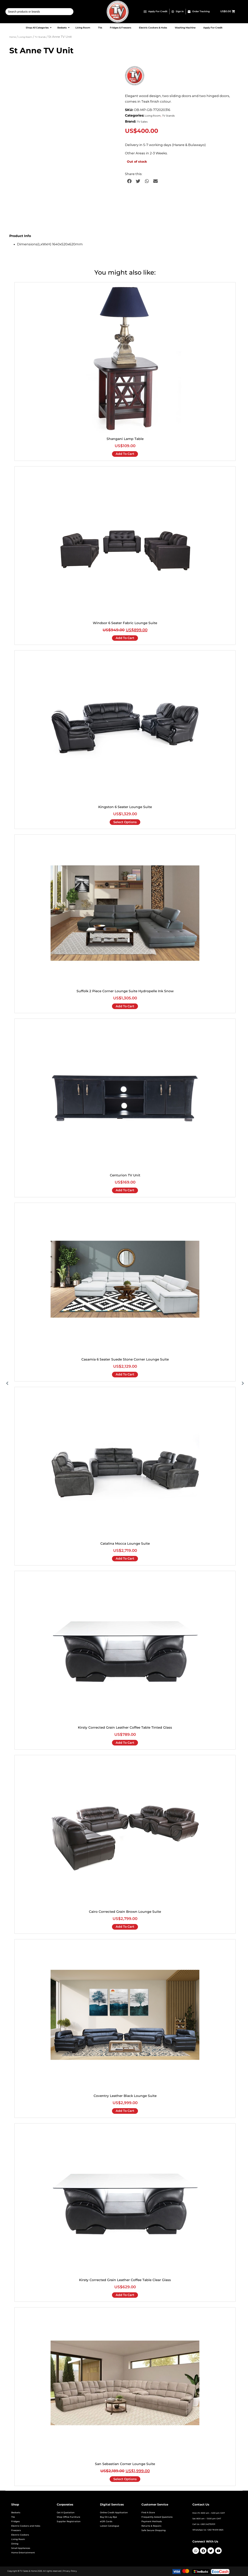 The image size is (248, 2576). What do you see at coordinates (125, 1006) in the screenshot?
I see `Add to cart [Add to cart: “Suffolk 2 Piece Corner Lounge Suite Hydropelle Ink Snow”]` at bounding box center [125, 1006].